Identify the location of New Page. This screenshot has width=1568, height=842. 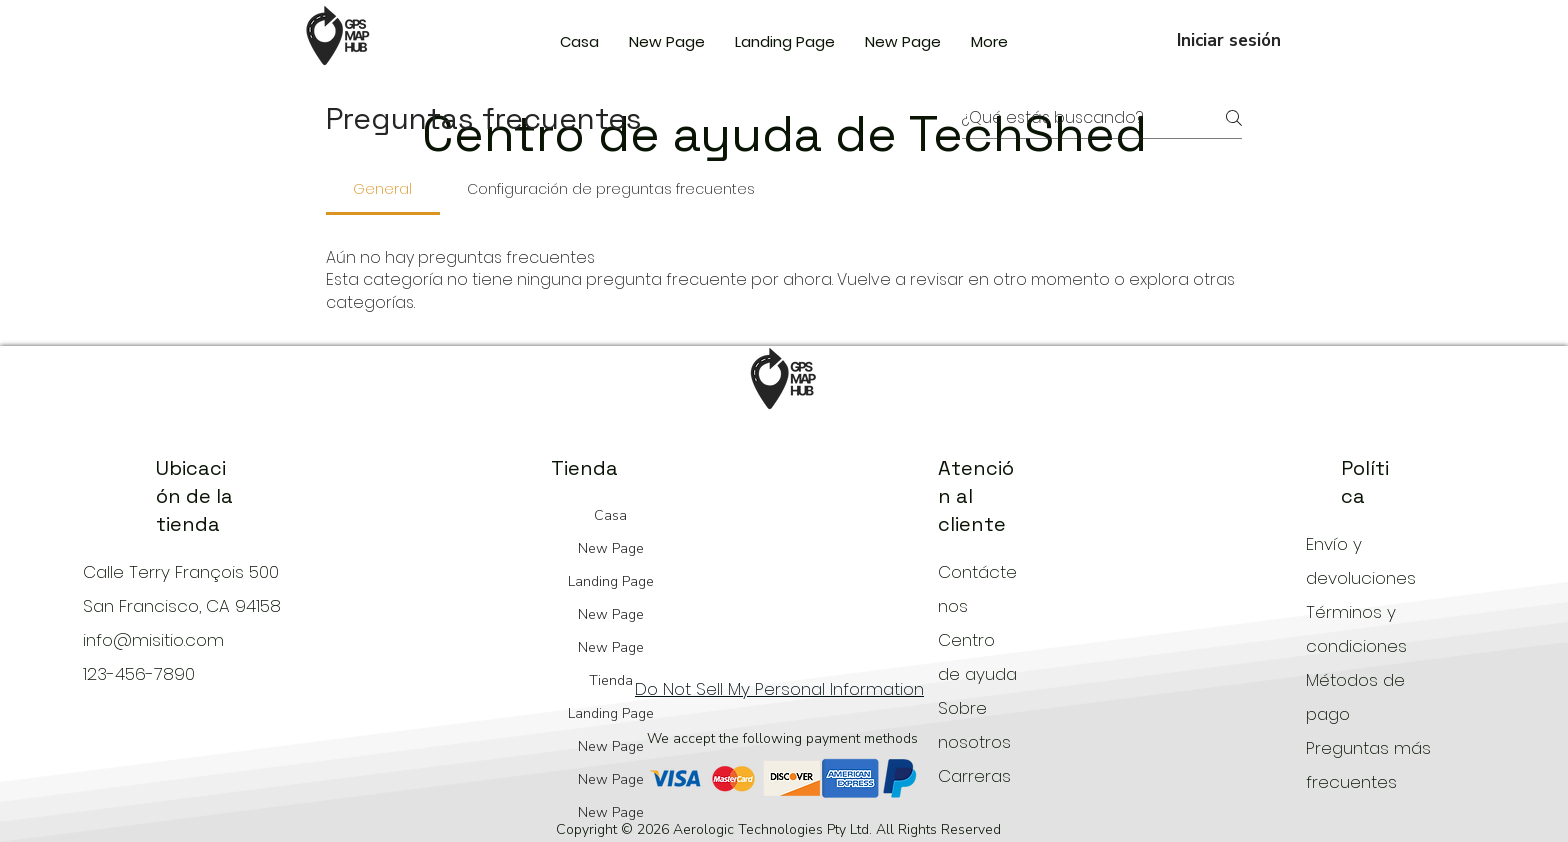
(611, 548).